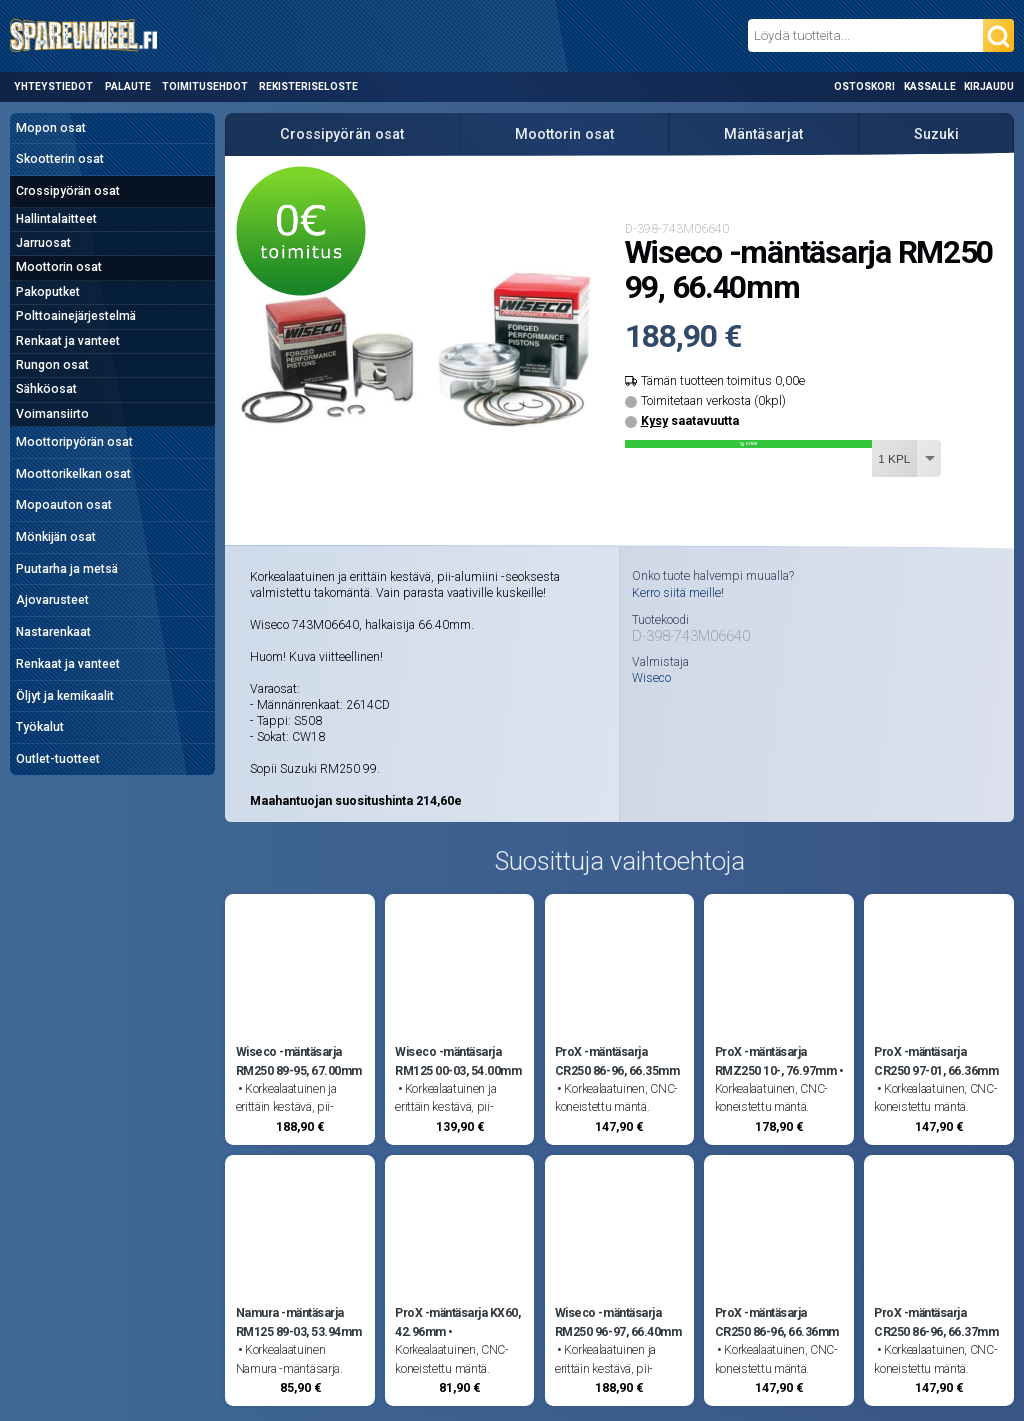 This screenshot has height=1421, width=1024. What do you see at coordinates (52, 600) in the screenshot?
I see `Ajovarusteet` at bounding box center [52, 600].